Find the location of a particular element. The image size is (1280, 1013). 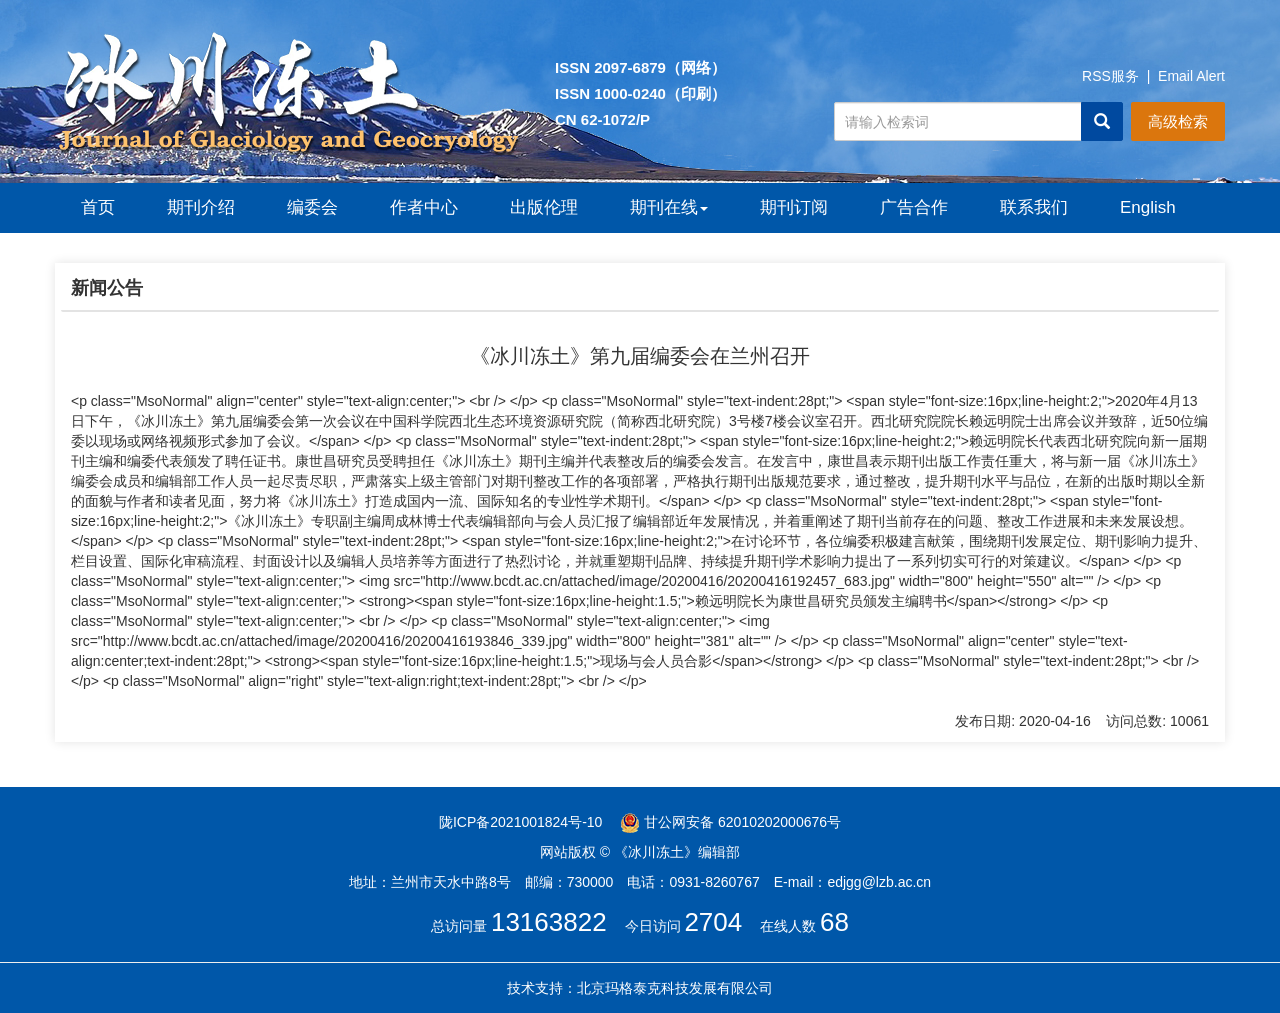

广告合作 is located at coordinates (914, 207).